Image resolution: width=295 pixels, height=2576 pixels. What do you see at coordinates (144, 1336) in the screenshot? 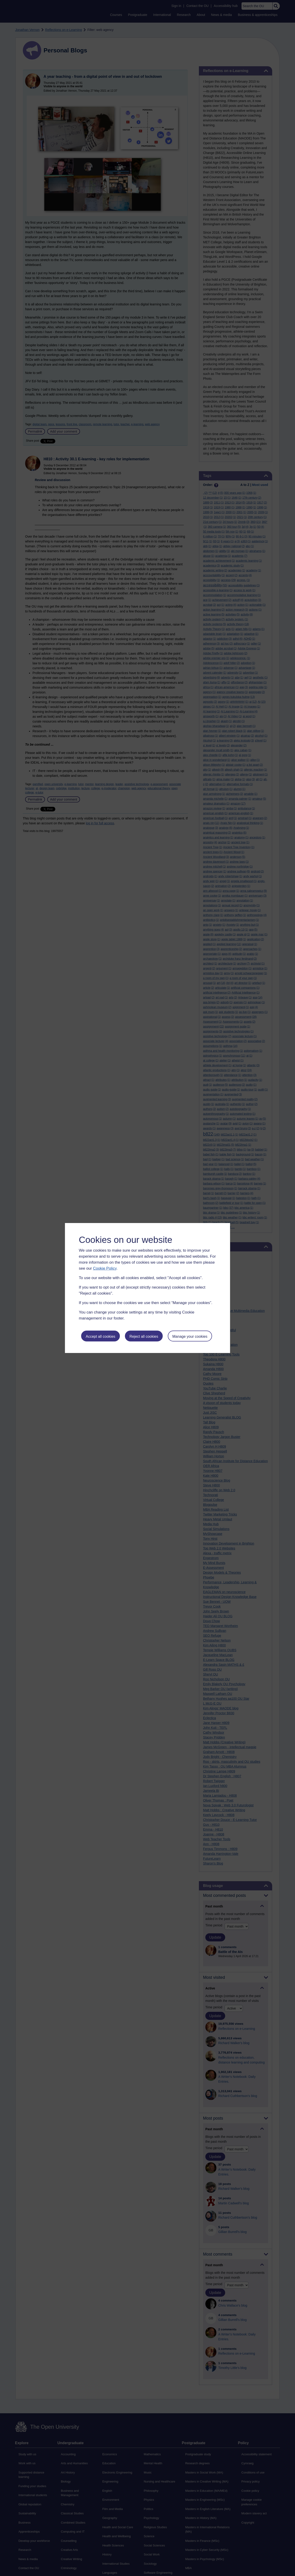
I see `Reject all cookies` at bounding box center [144, 1336].